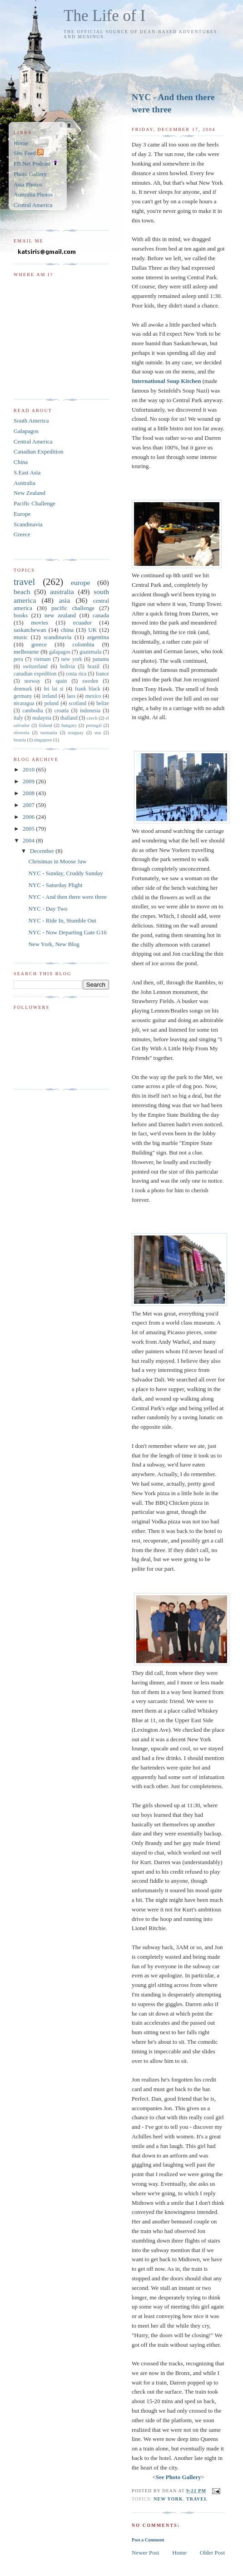  Describe the element at coordinates (39, 622) in the screenshot. I see `movies` at that location.